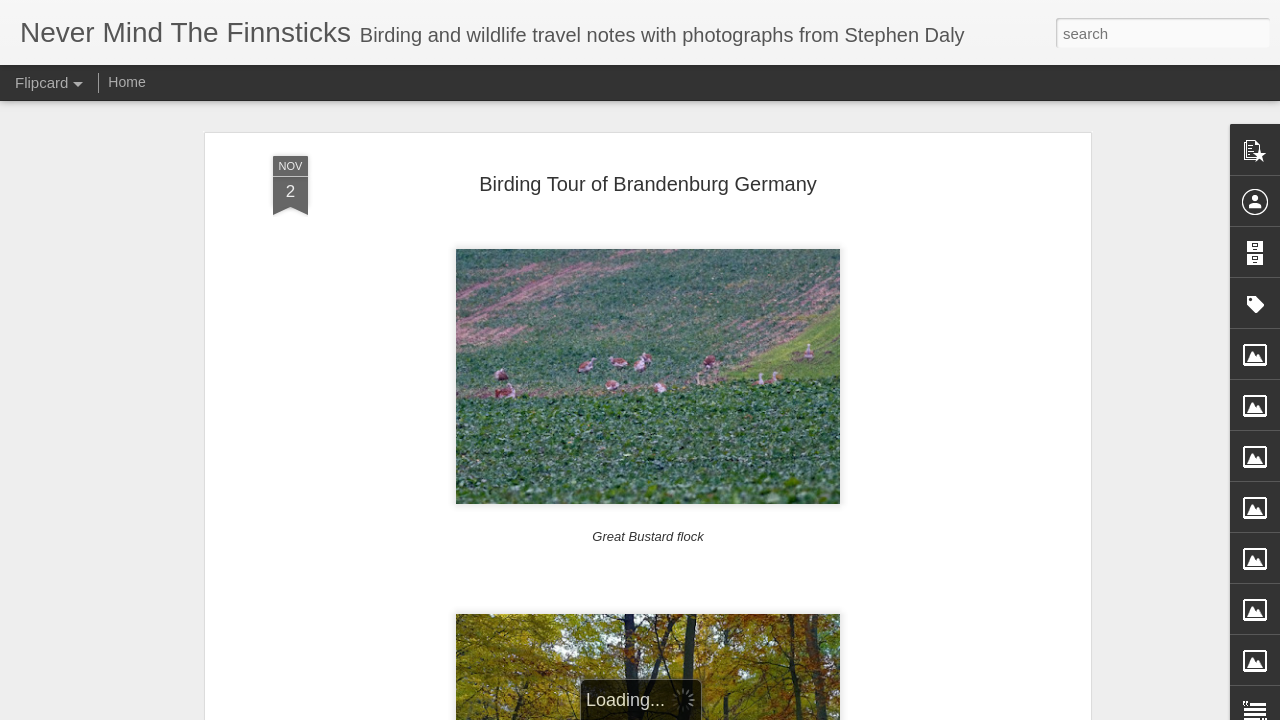 This screenshot has height=720, width=1280. What do you see at coordinates (126, 82) in the screenshot?
I see `Home` at bounding box center [126, 82].